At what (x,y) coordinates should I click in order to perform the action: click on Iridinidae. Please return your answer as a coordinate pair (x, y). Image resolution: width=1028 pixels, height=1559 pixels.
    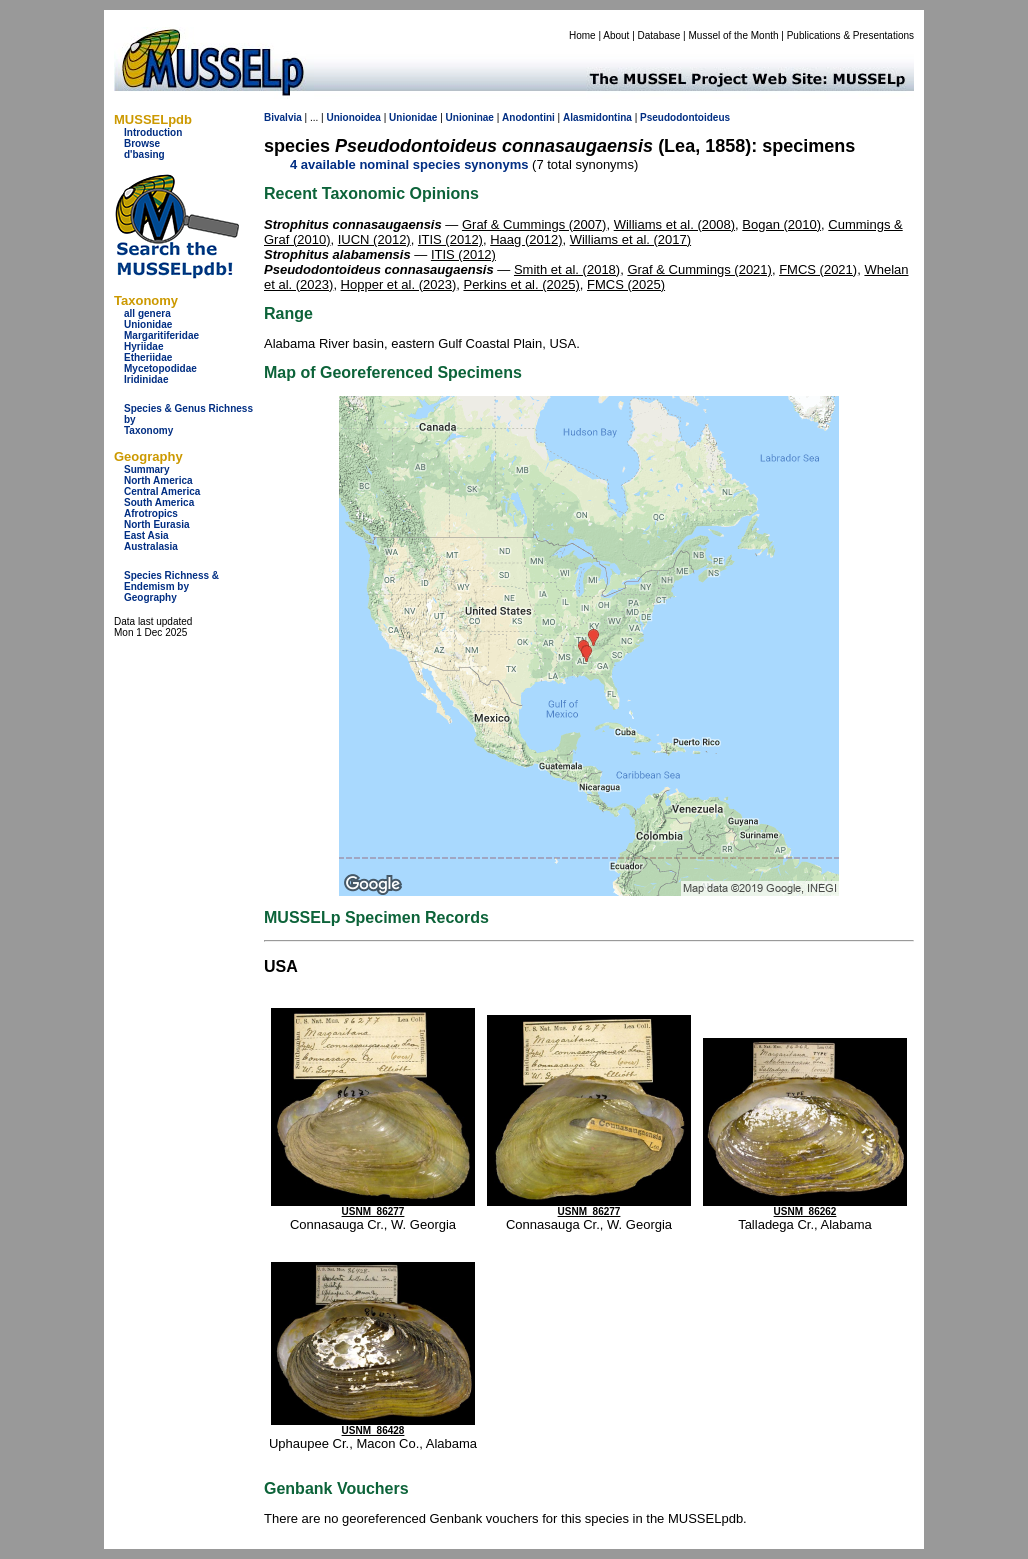
    Looking at the image, I should click on (146, 379).